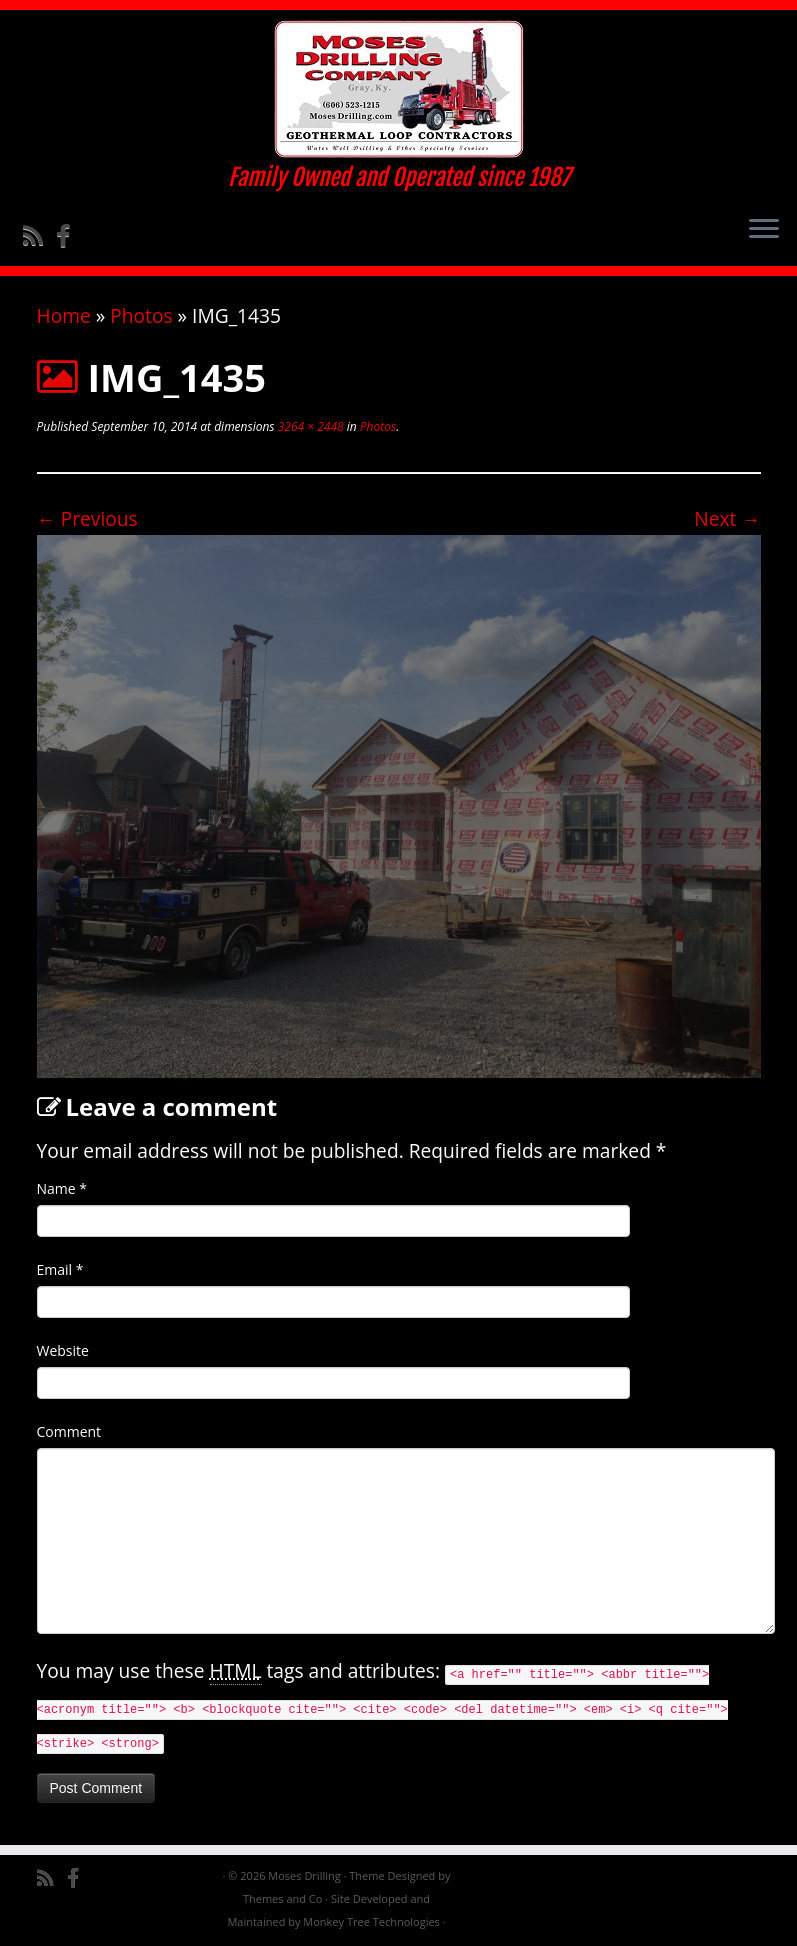 The height and width of the screenshot is (1946, 797). Describe the element at coordinates (727, 518) in the screenshot. I see `Next →` at that location.